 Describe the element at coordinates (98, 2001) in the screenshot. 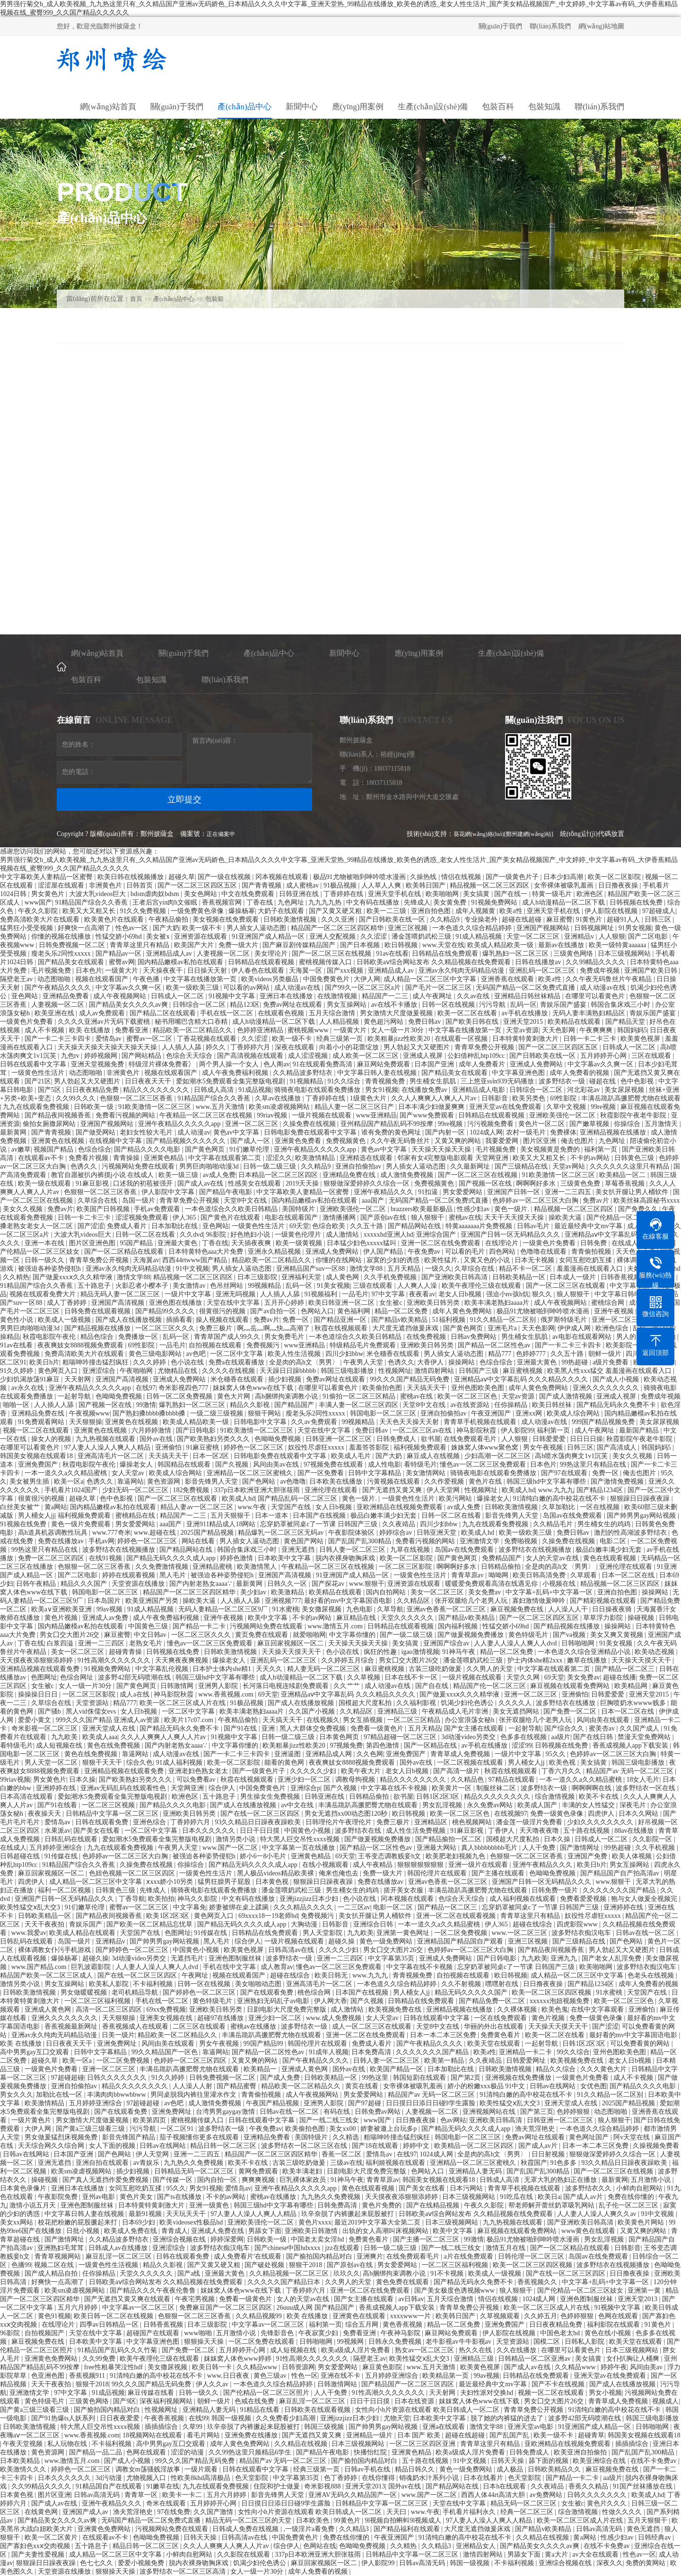

I see `一区二区三区福利视频` at that location.